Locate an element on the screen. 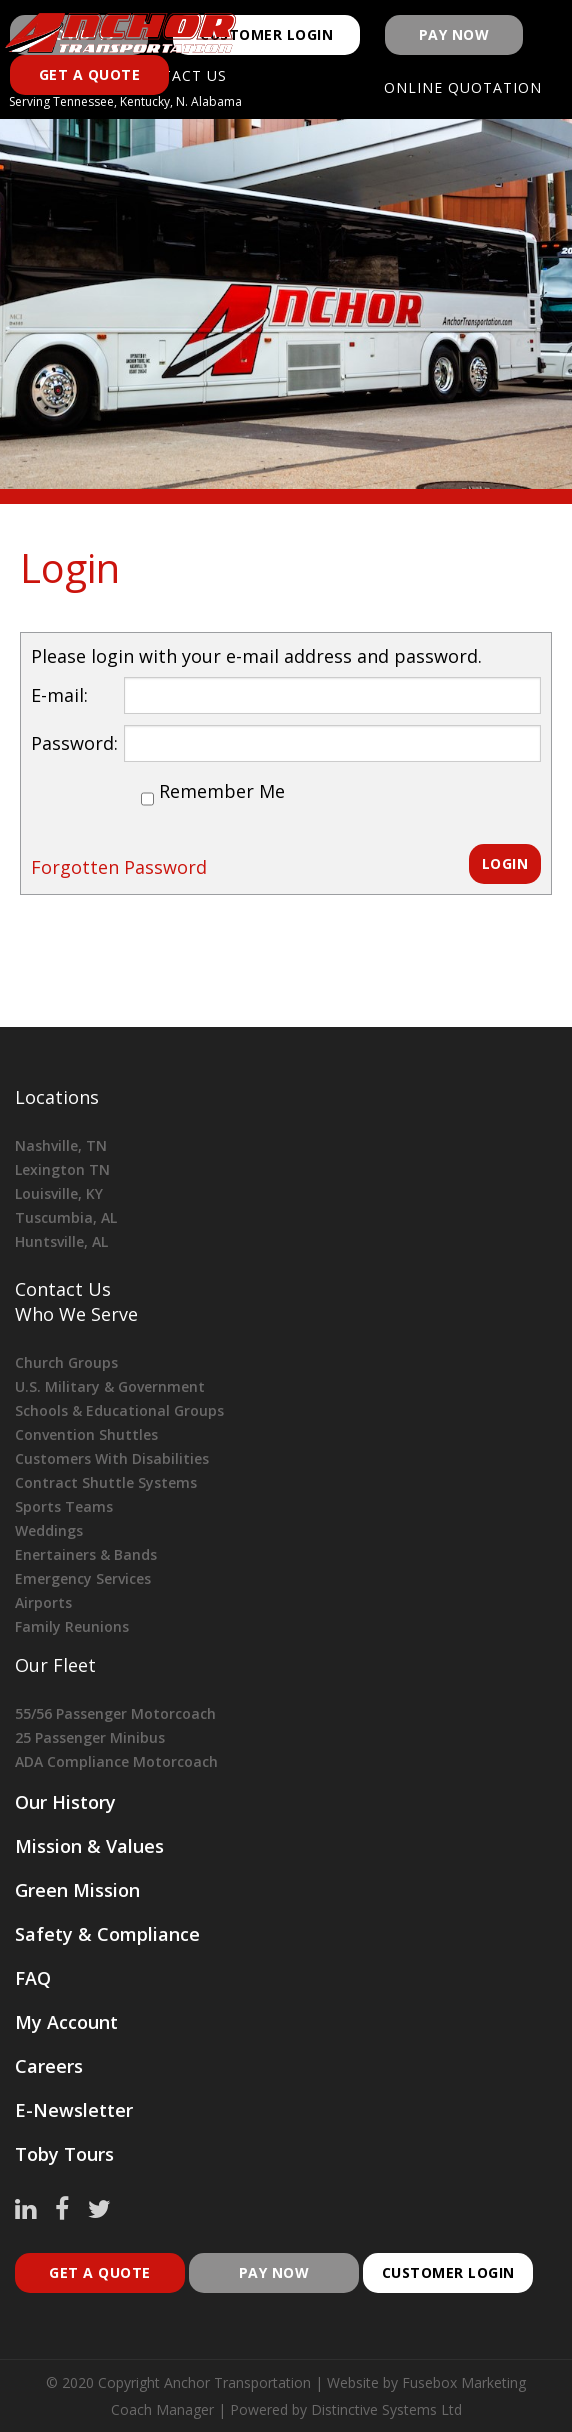 Image resolution: width=572 pixels, height=2432 pixels. E-Newsletter is located at coordinates (74, 2110).